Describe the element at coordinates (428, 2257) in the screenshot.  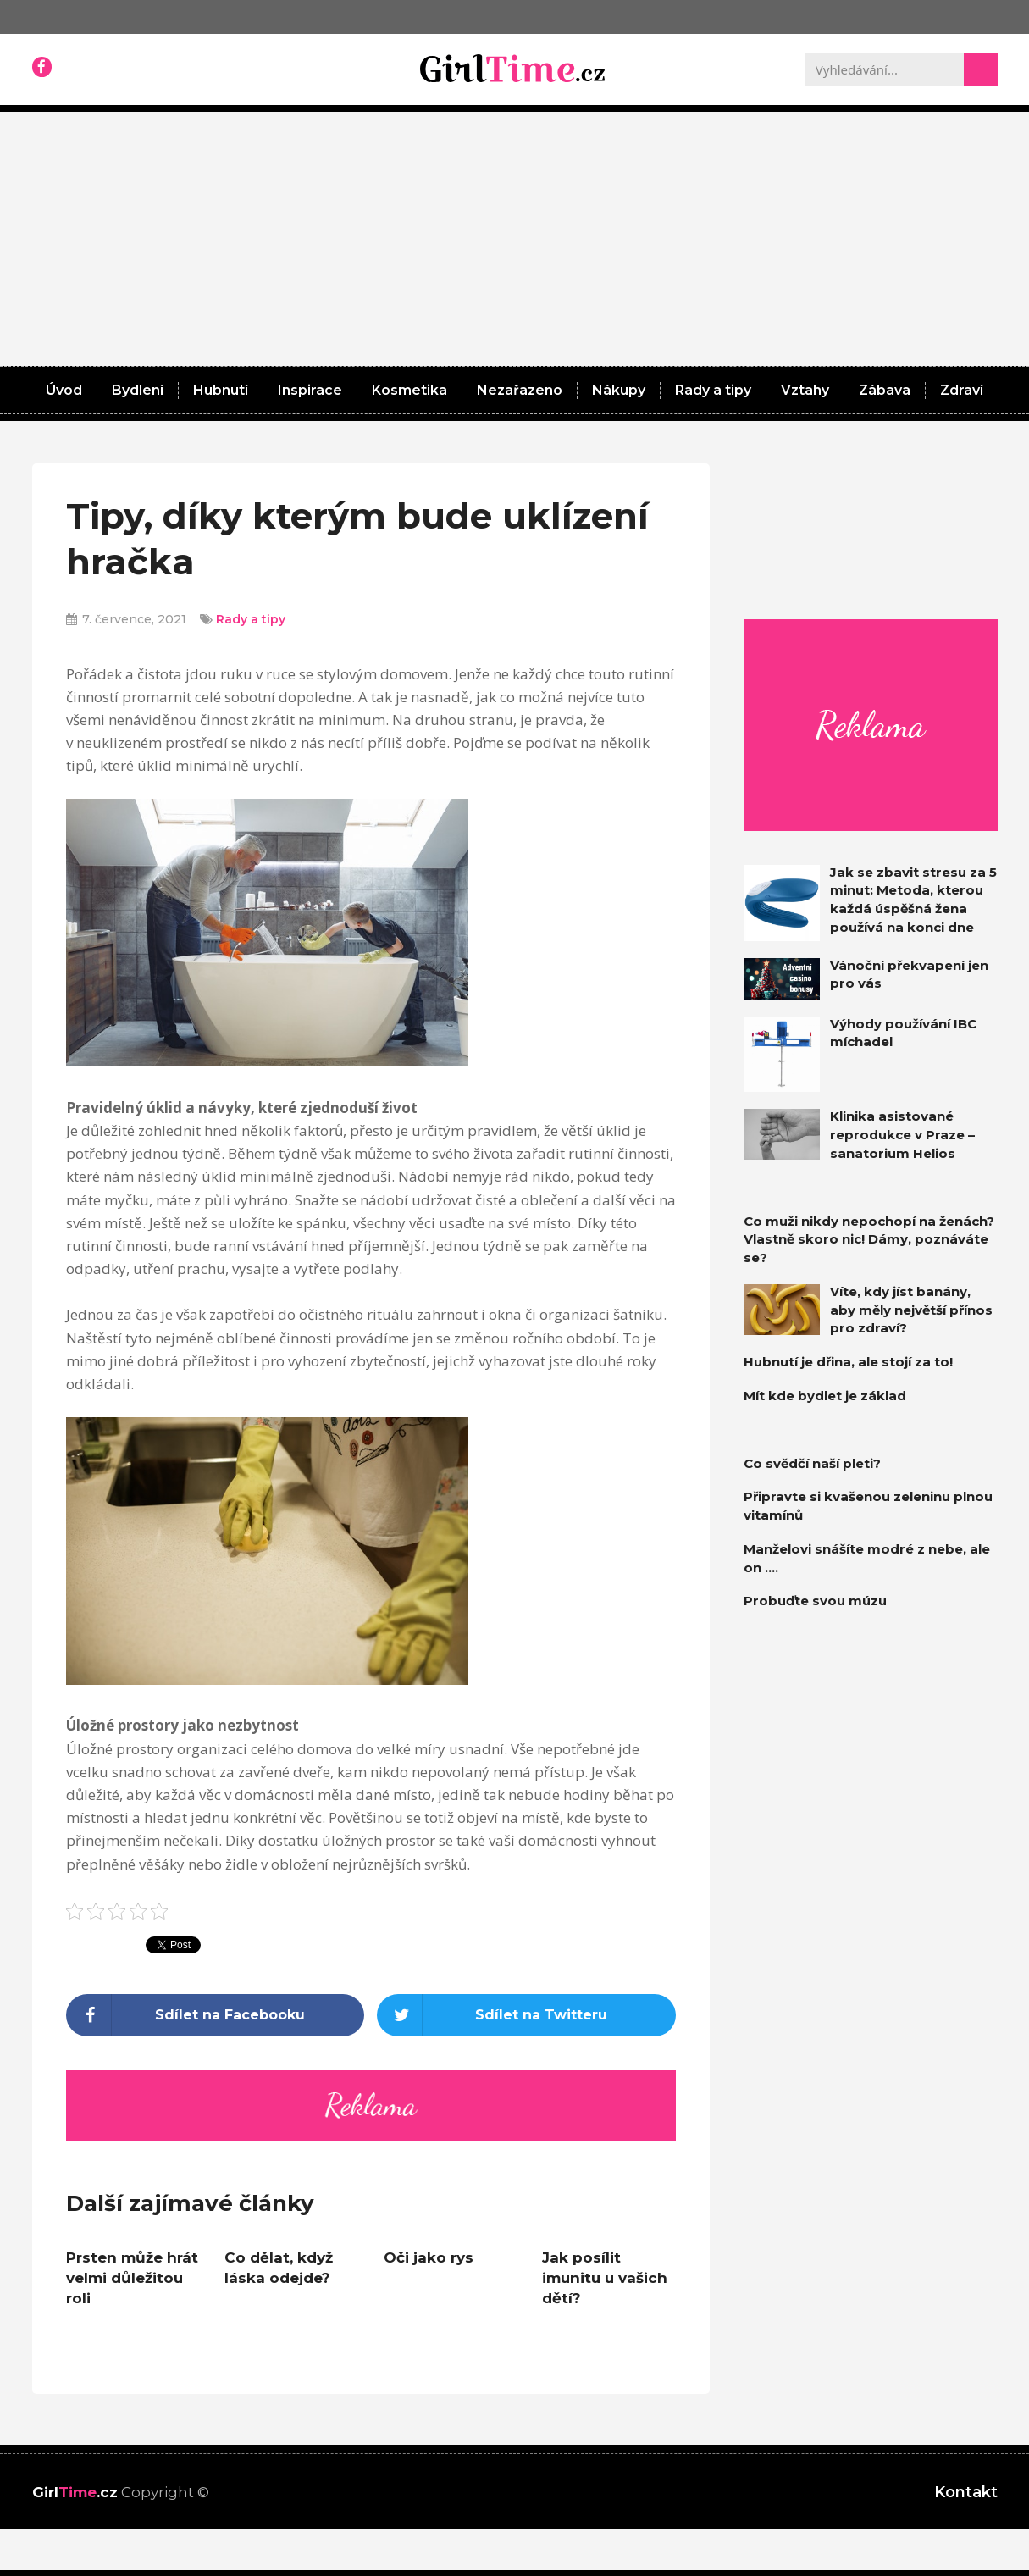
I see `Oči jako rys` at that location.